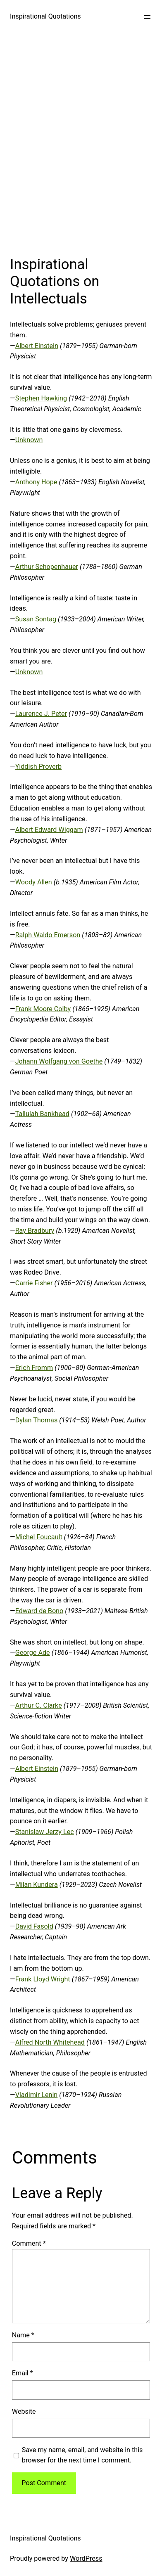 This screenshot has height=2576, width=162. What do you see at coordinates (33, 882) in the screenshot?
I see `Woody Allen` at bounding box center [33, 882].